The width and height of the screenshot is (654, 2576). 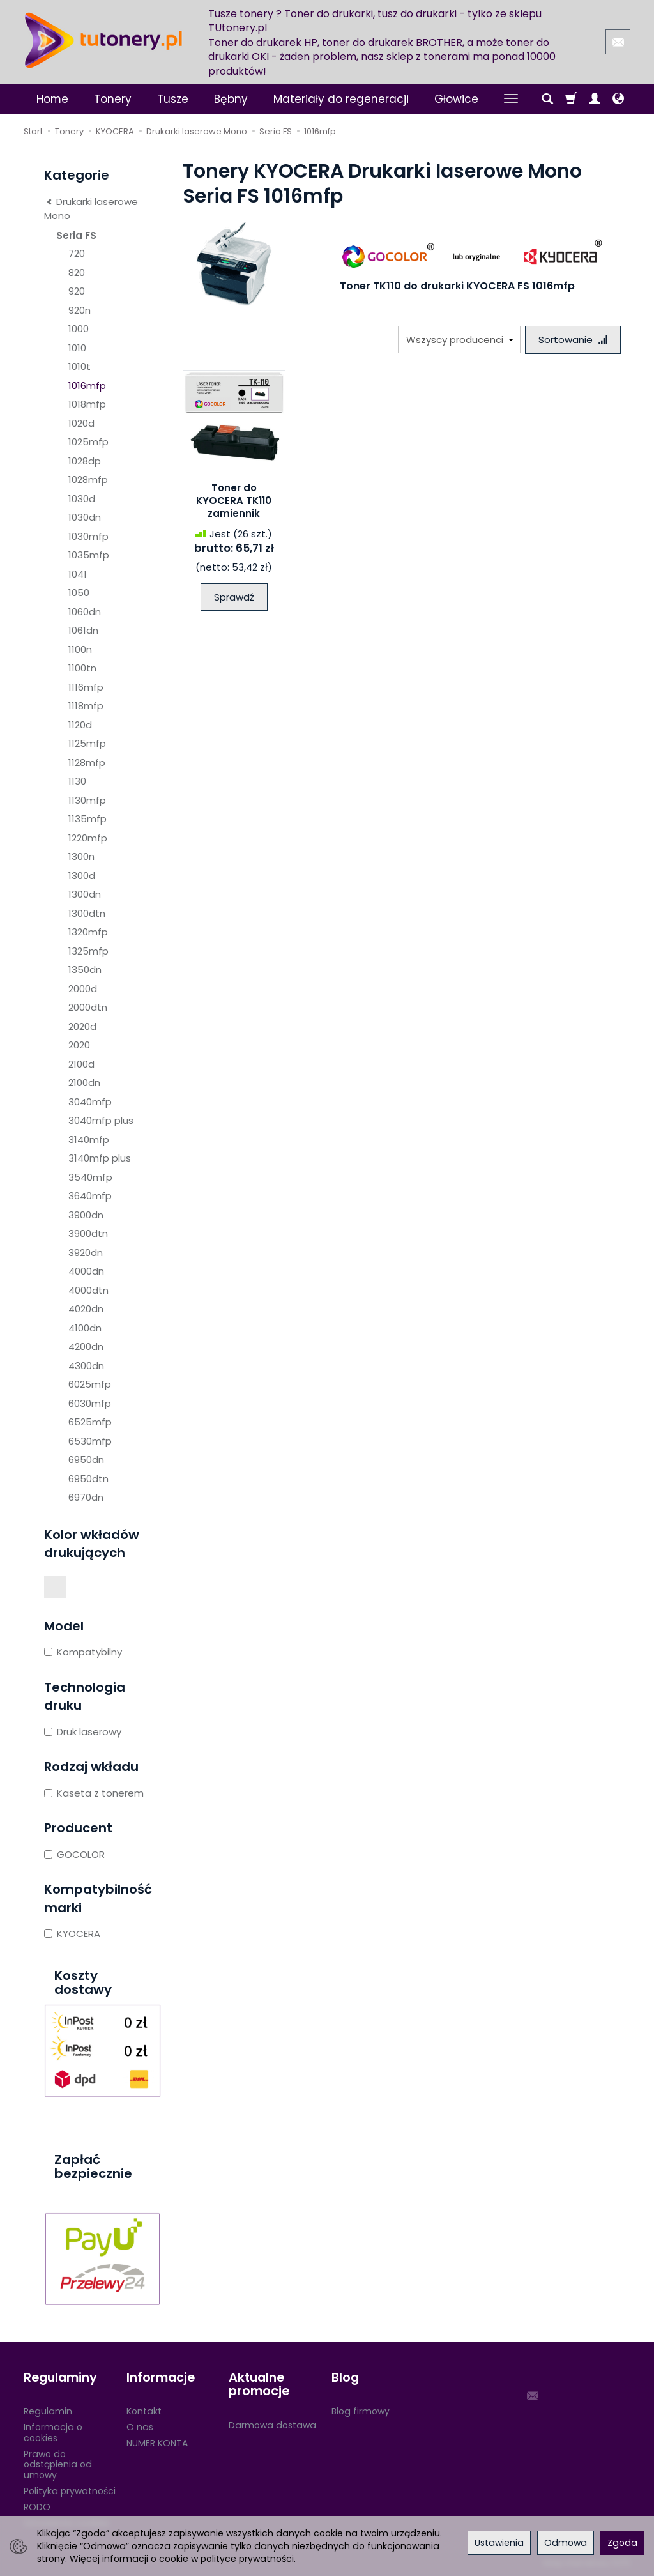 What do you see at coordinates (37, 2507) in the screenshot?
I see `RODO` at bounding box center [37, 2507].